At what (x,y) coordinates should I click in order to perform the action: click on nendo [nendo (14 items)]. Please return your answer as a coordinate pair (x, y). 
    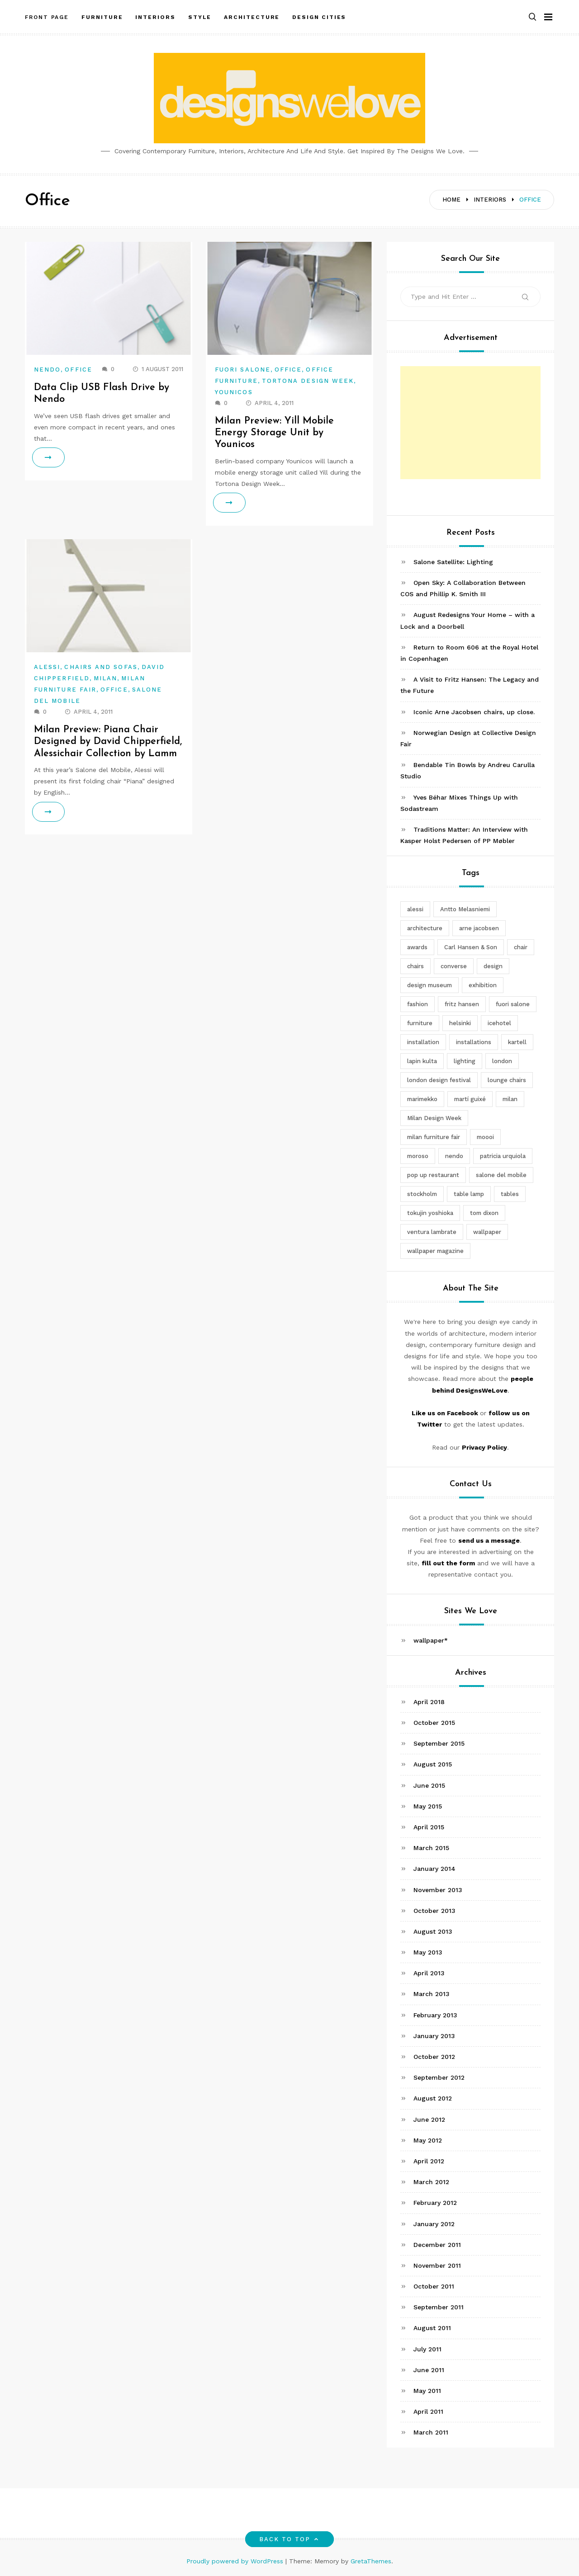
    Looking at the image, I should click on (454, 1156).